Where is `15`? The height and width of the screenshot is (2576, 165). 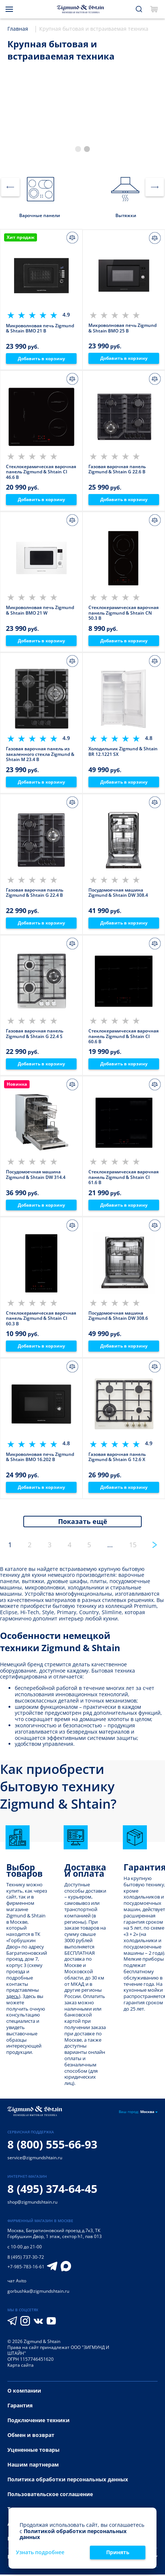
15 is located at coordinates (133, 1546).